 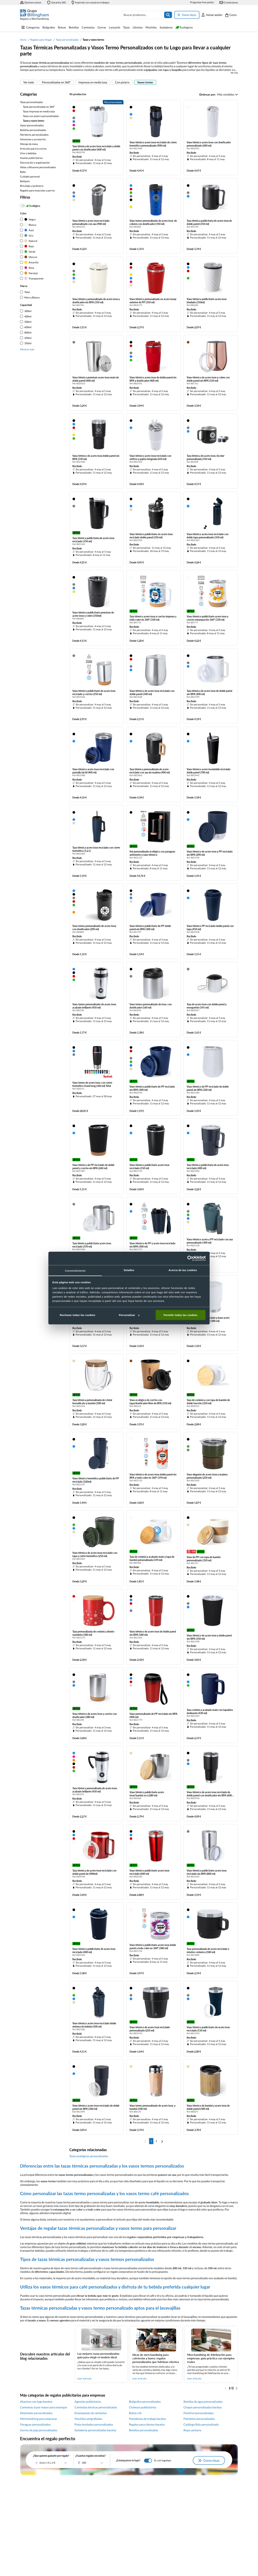 I want to click on Taza térmica de acero inox reciclado con doble pared de (400ml), so click(x=94, y=1872).